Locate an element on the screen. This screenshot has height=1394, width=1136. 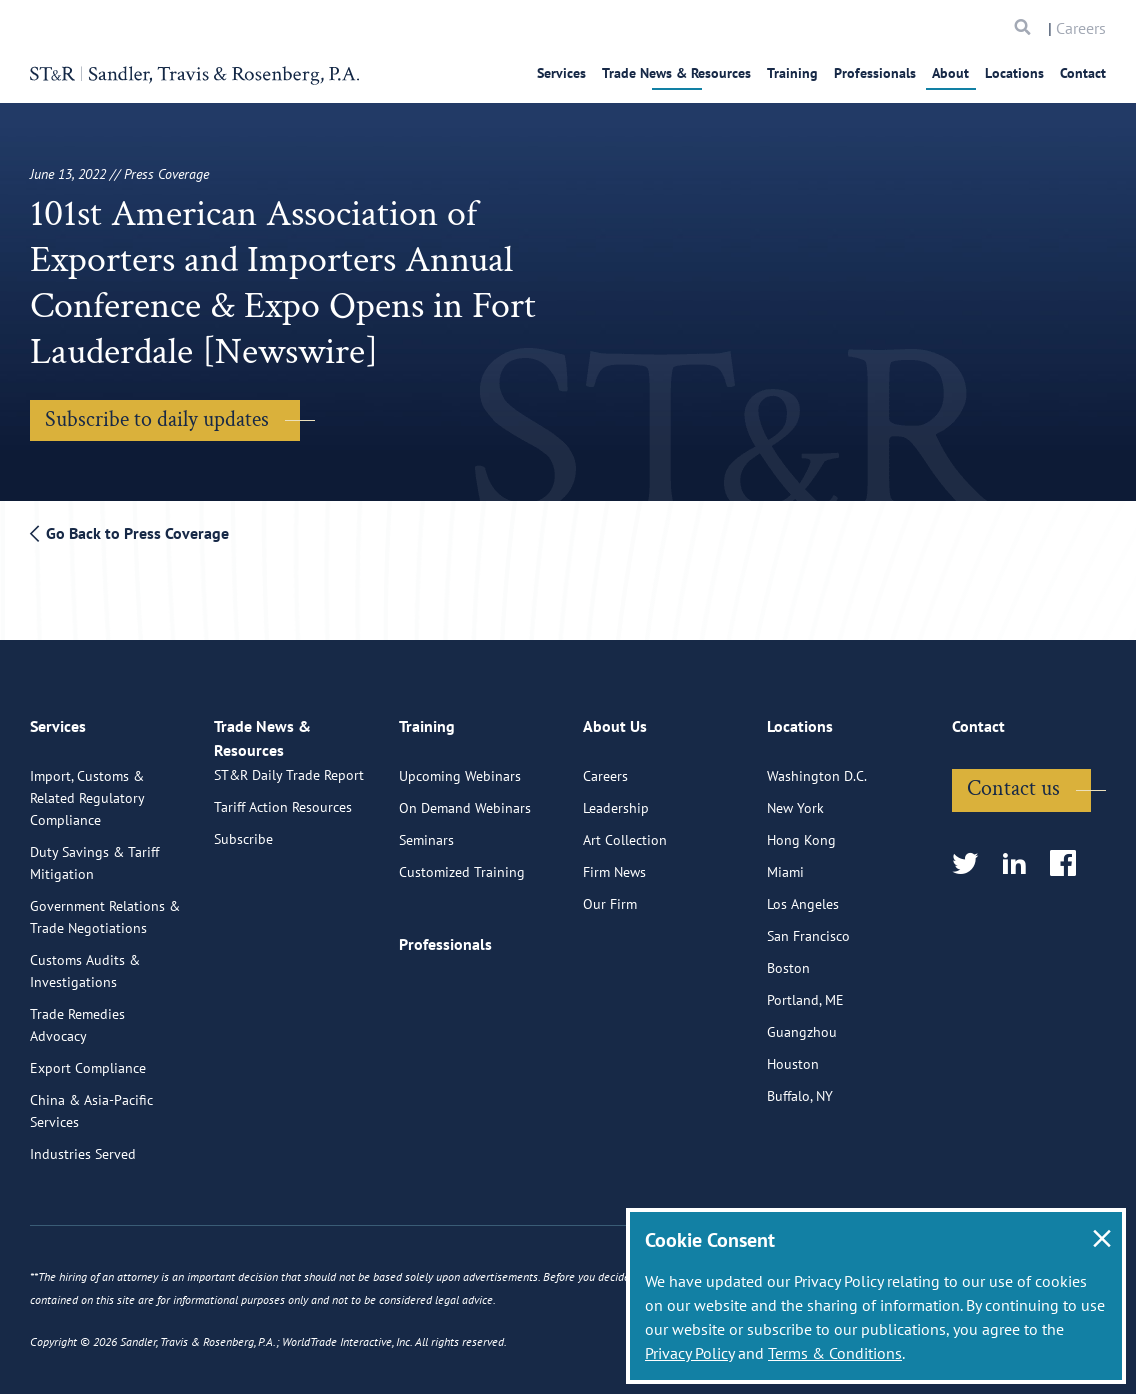
Tariff Action Resources is located at coordinates (283, 818).